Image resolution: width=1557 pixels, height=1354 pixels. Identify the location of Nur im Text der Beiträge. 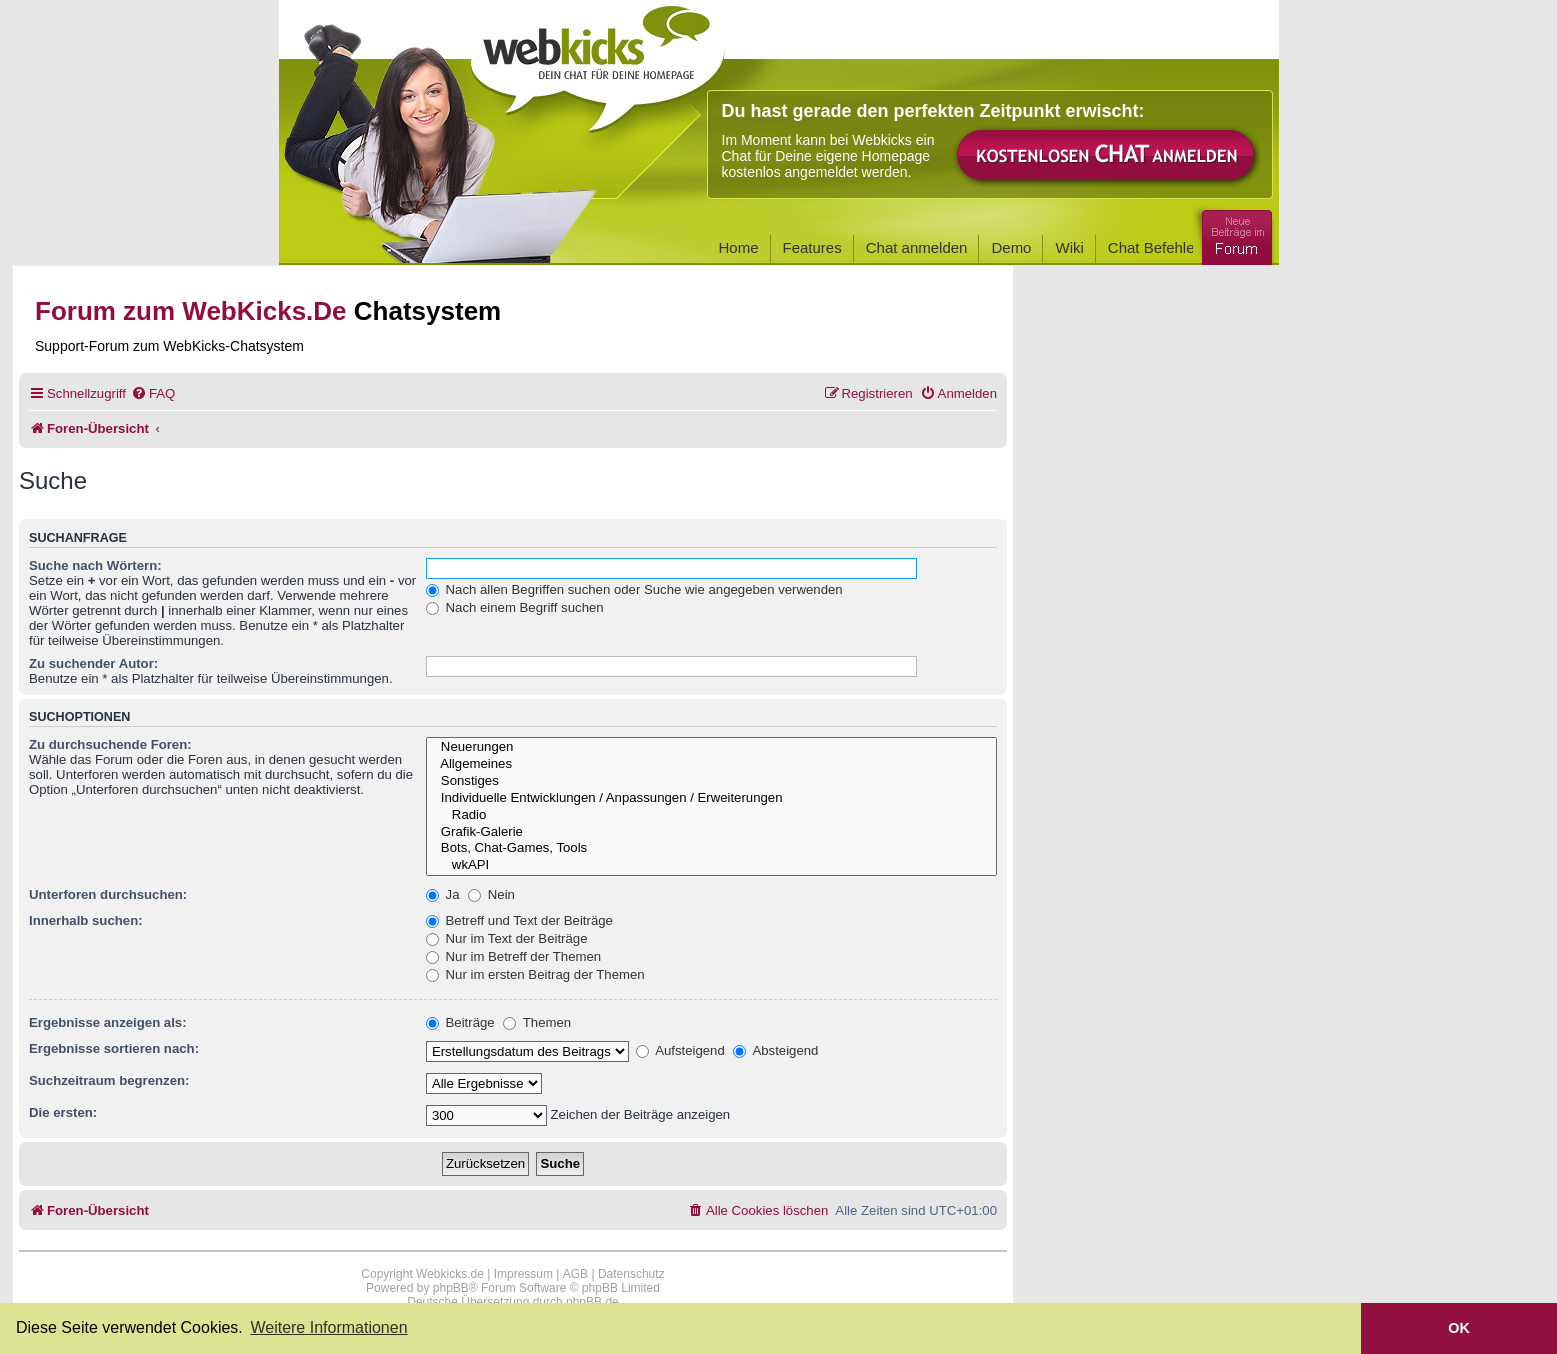
(507, 938).